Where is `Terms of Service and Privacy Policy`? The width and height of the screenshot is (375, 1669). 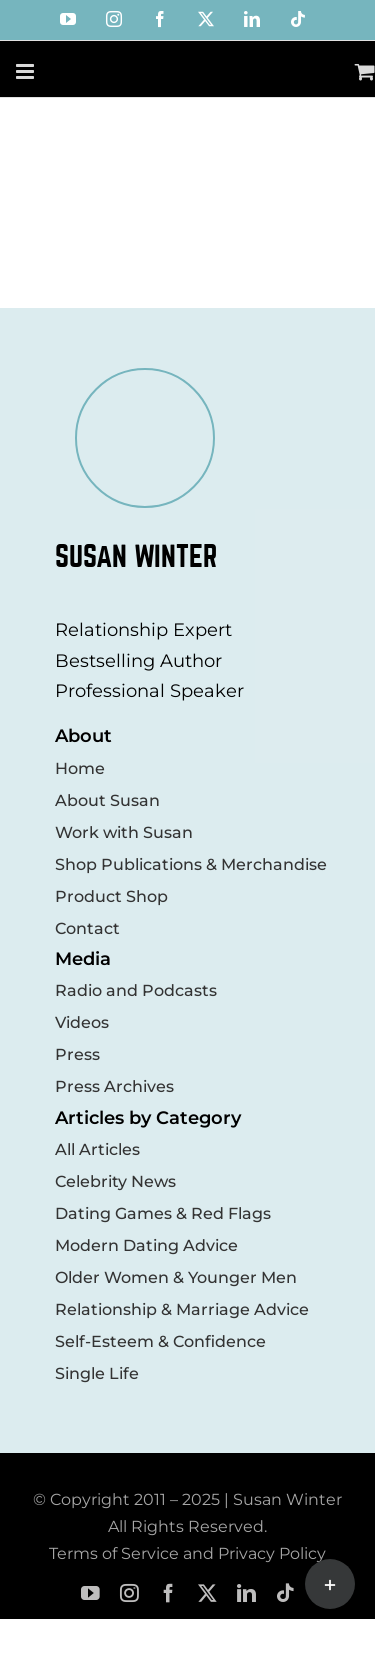
Terms of Service and Privacy Policy is located at coordinates (187, 1553).